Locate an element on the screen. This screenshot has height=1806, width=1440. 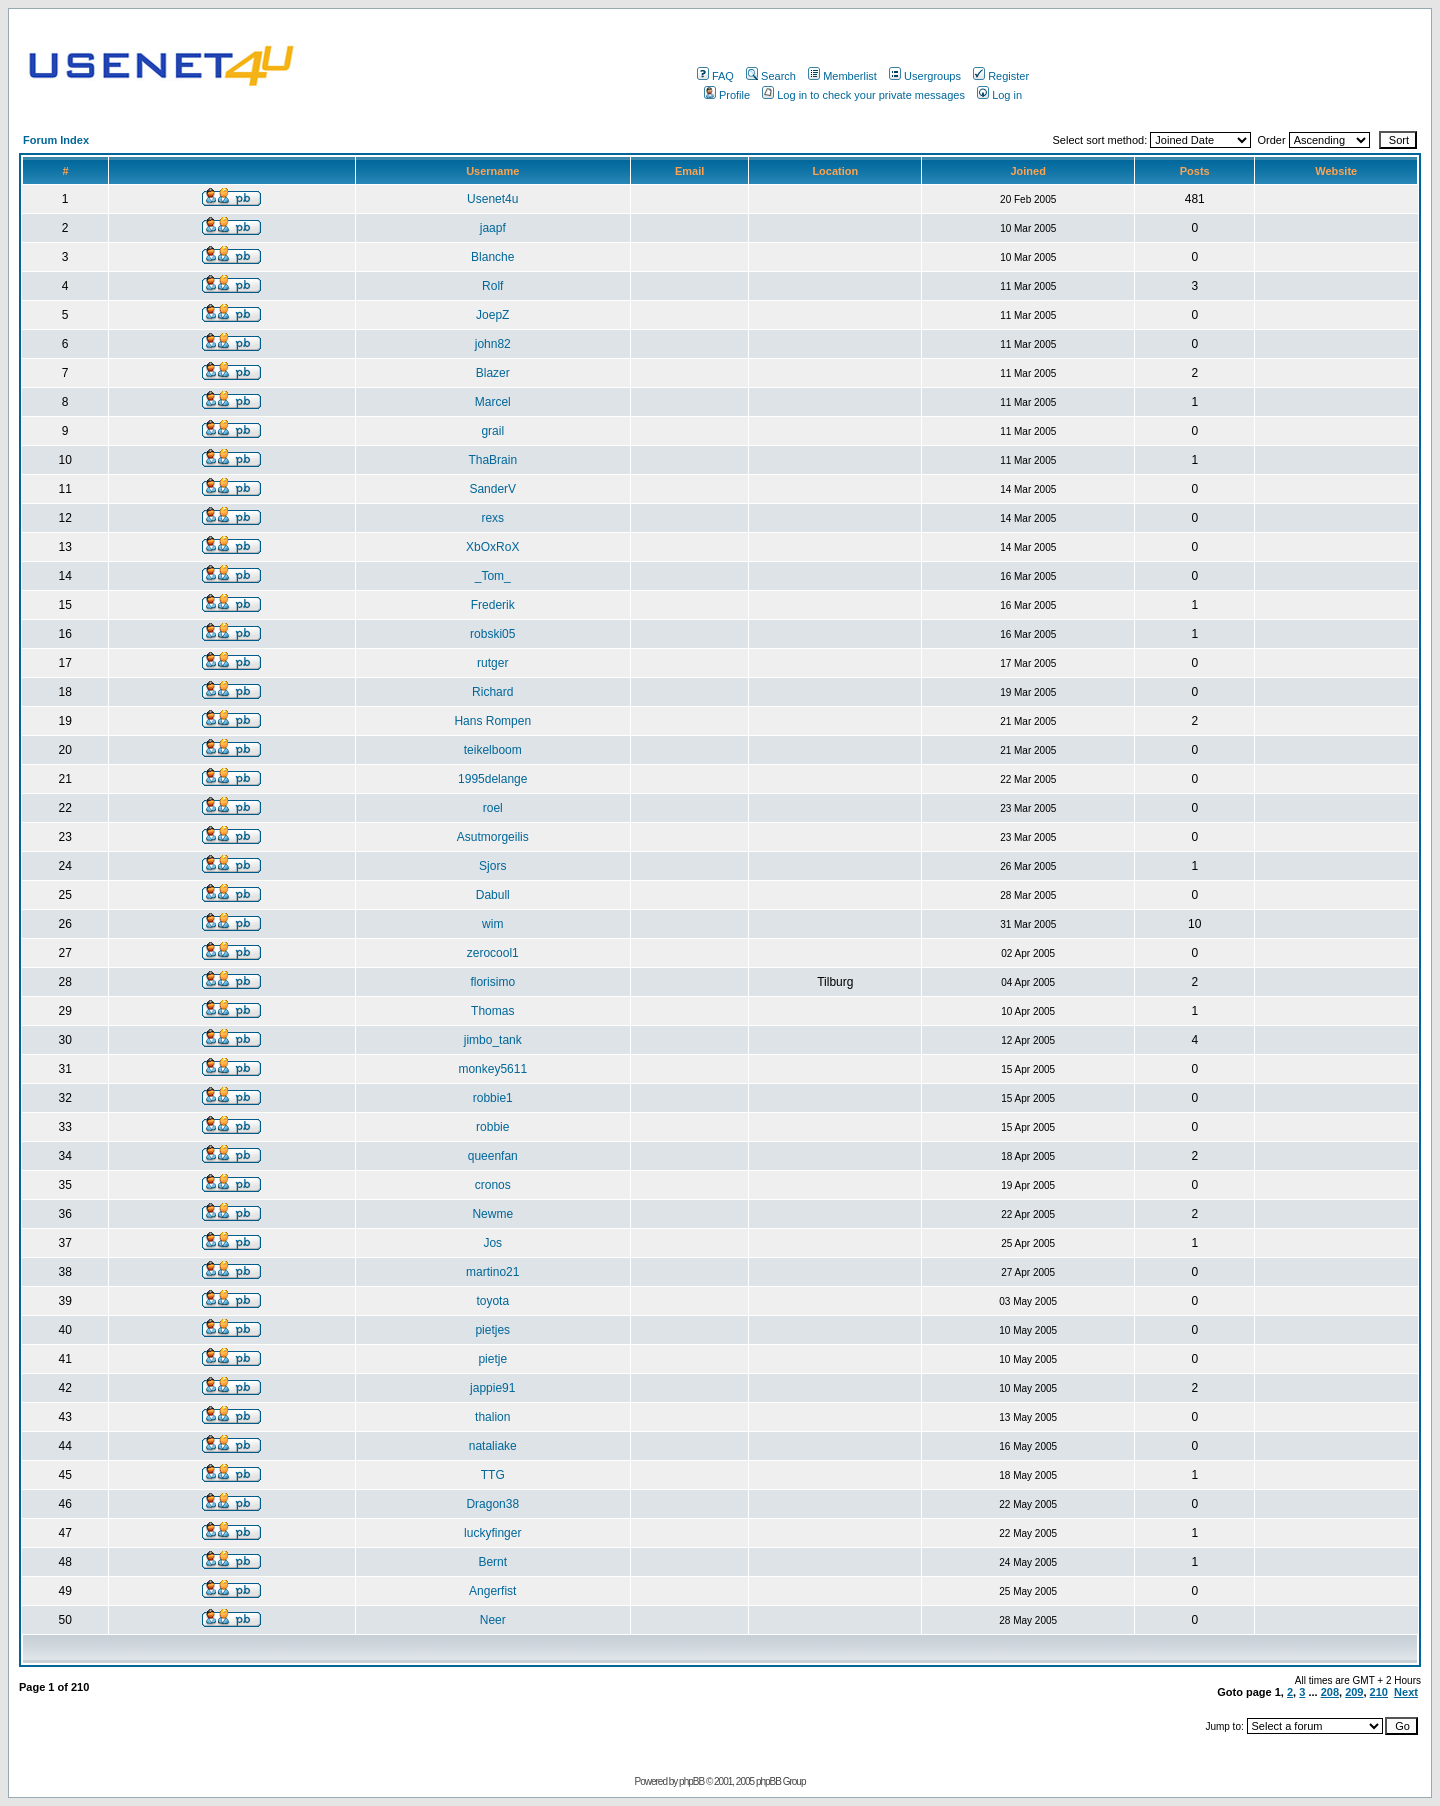
Frederik is located at coordinates (493, 605).